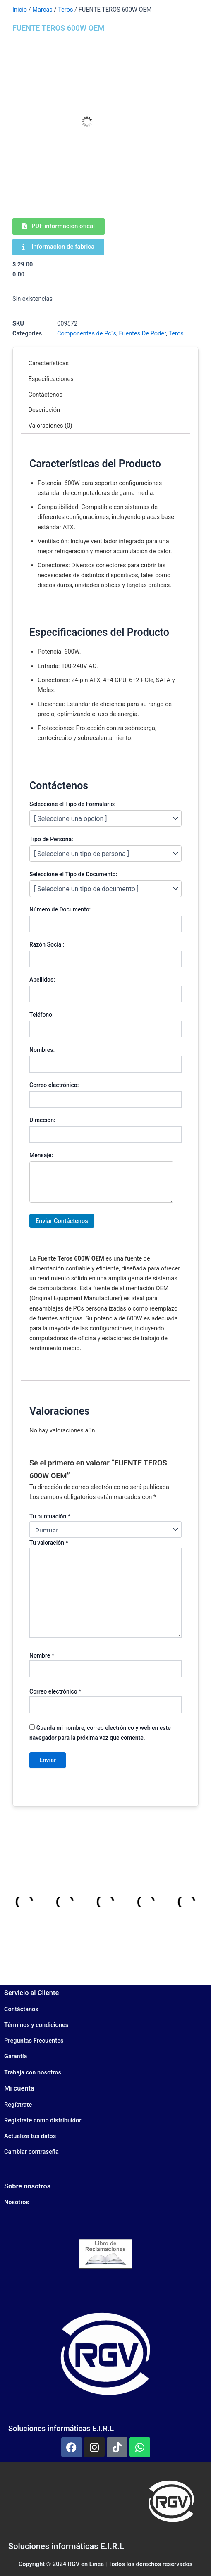 Image resolution: width=211 pixels, height=2576 pixels. I want to click on Actualiza tus datos, so click(30, 2136).